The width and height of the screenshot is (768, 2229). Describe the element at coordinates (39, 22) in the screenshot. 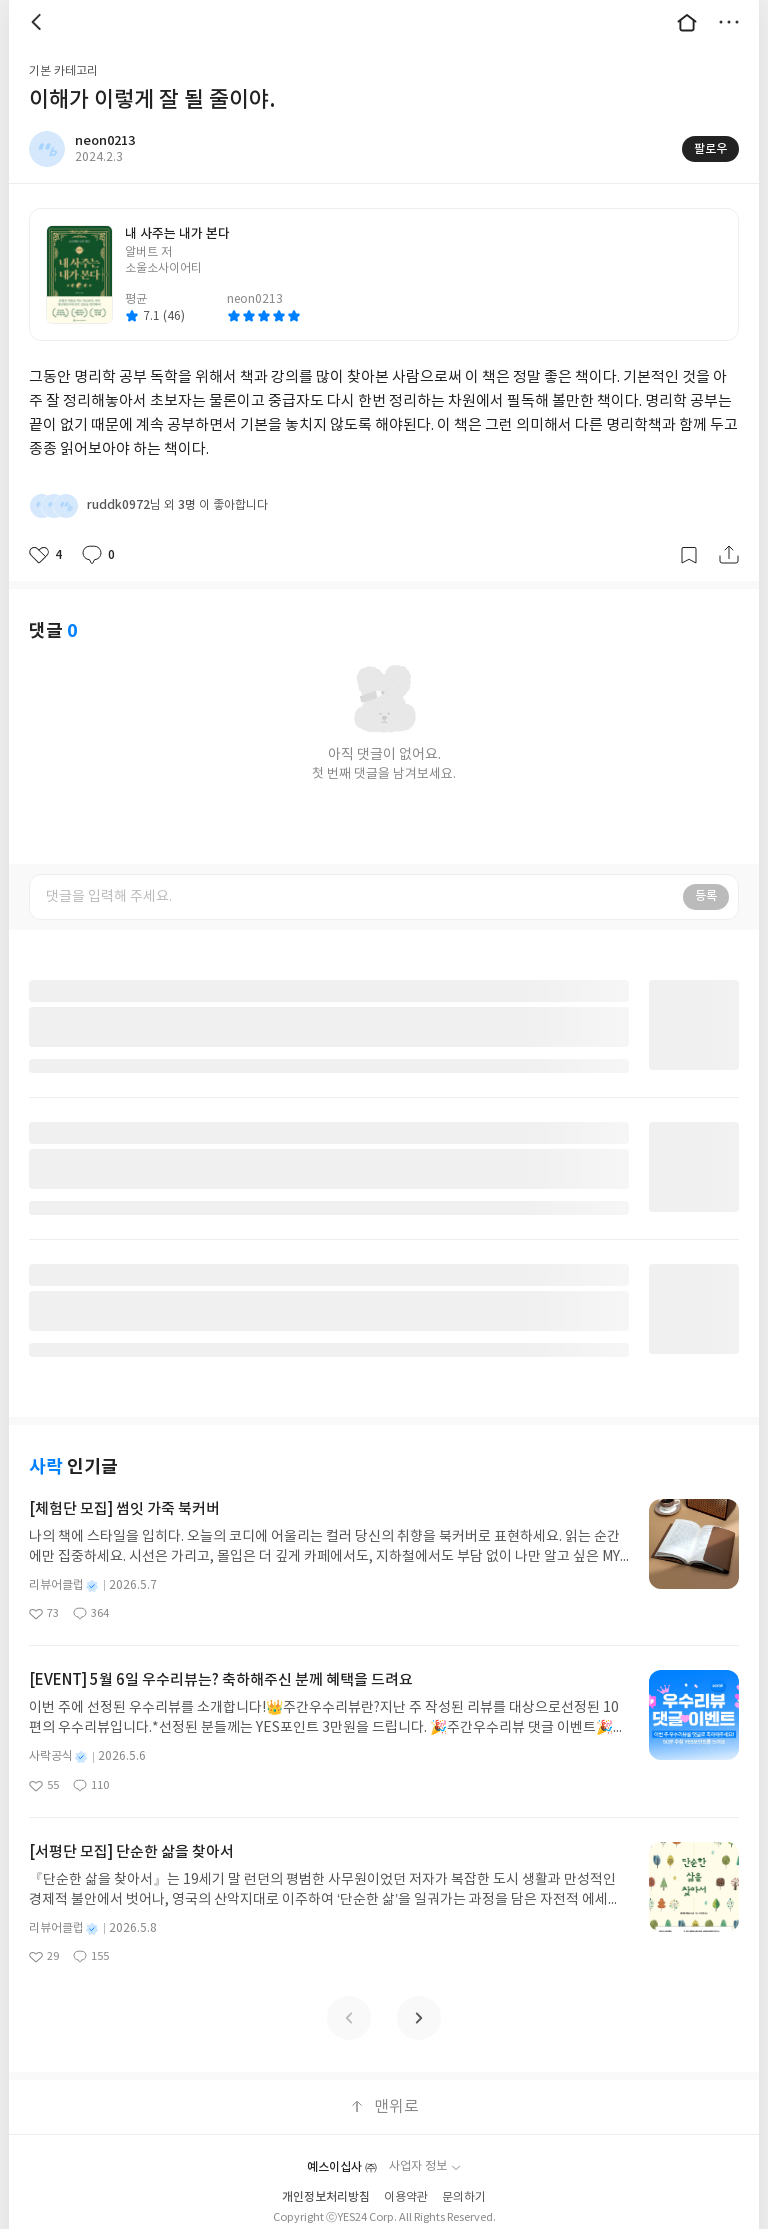

I see `뒤로 [button]` at that location.